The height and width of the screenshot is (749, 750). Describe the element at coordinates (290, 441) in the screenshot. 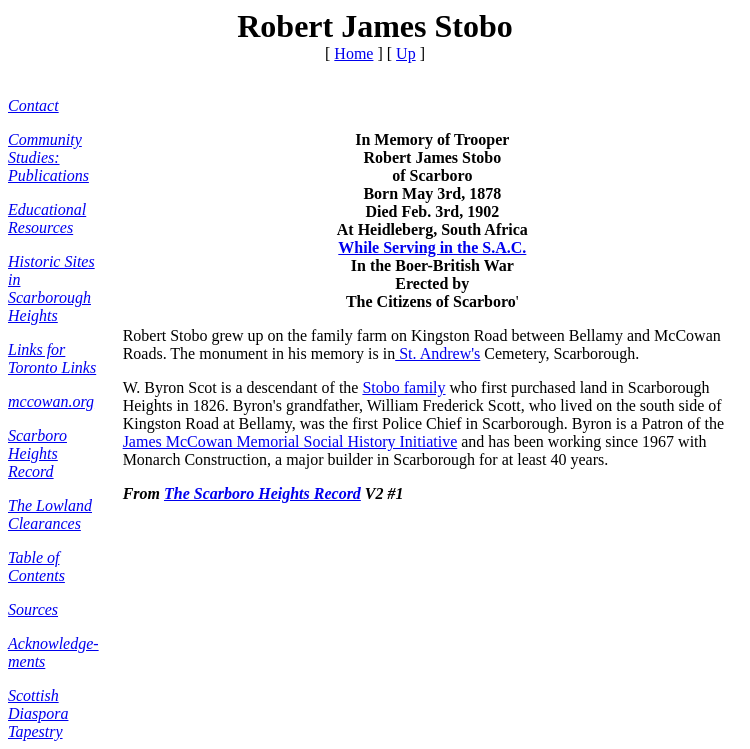

I see `James McCowan Memorial Social History Initiative` at that location.